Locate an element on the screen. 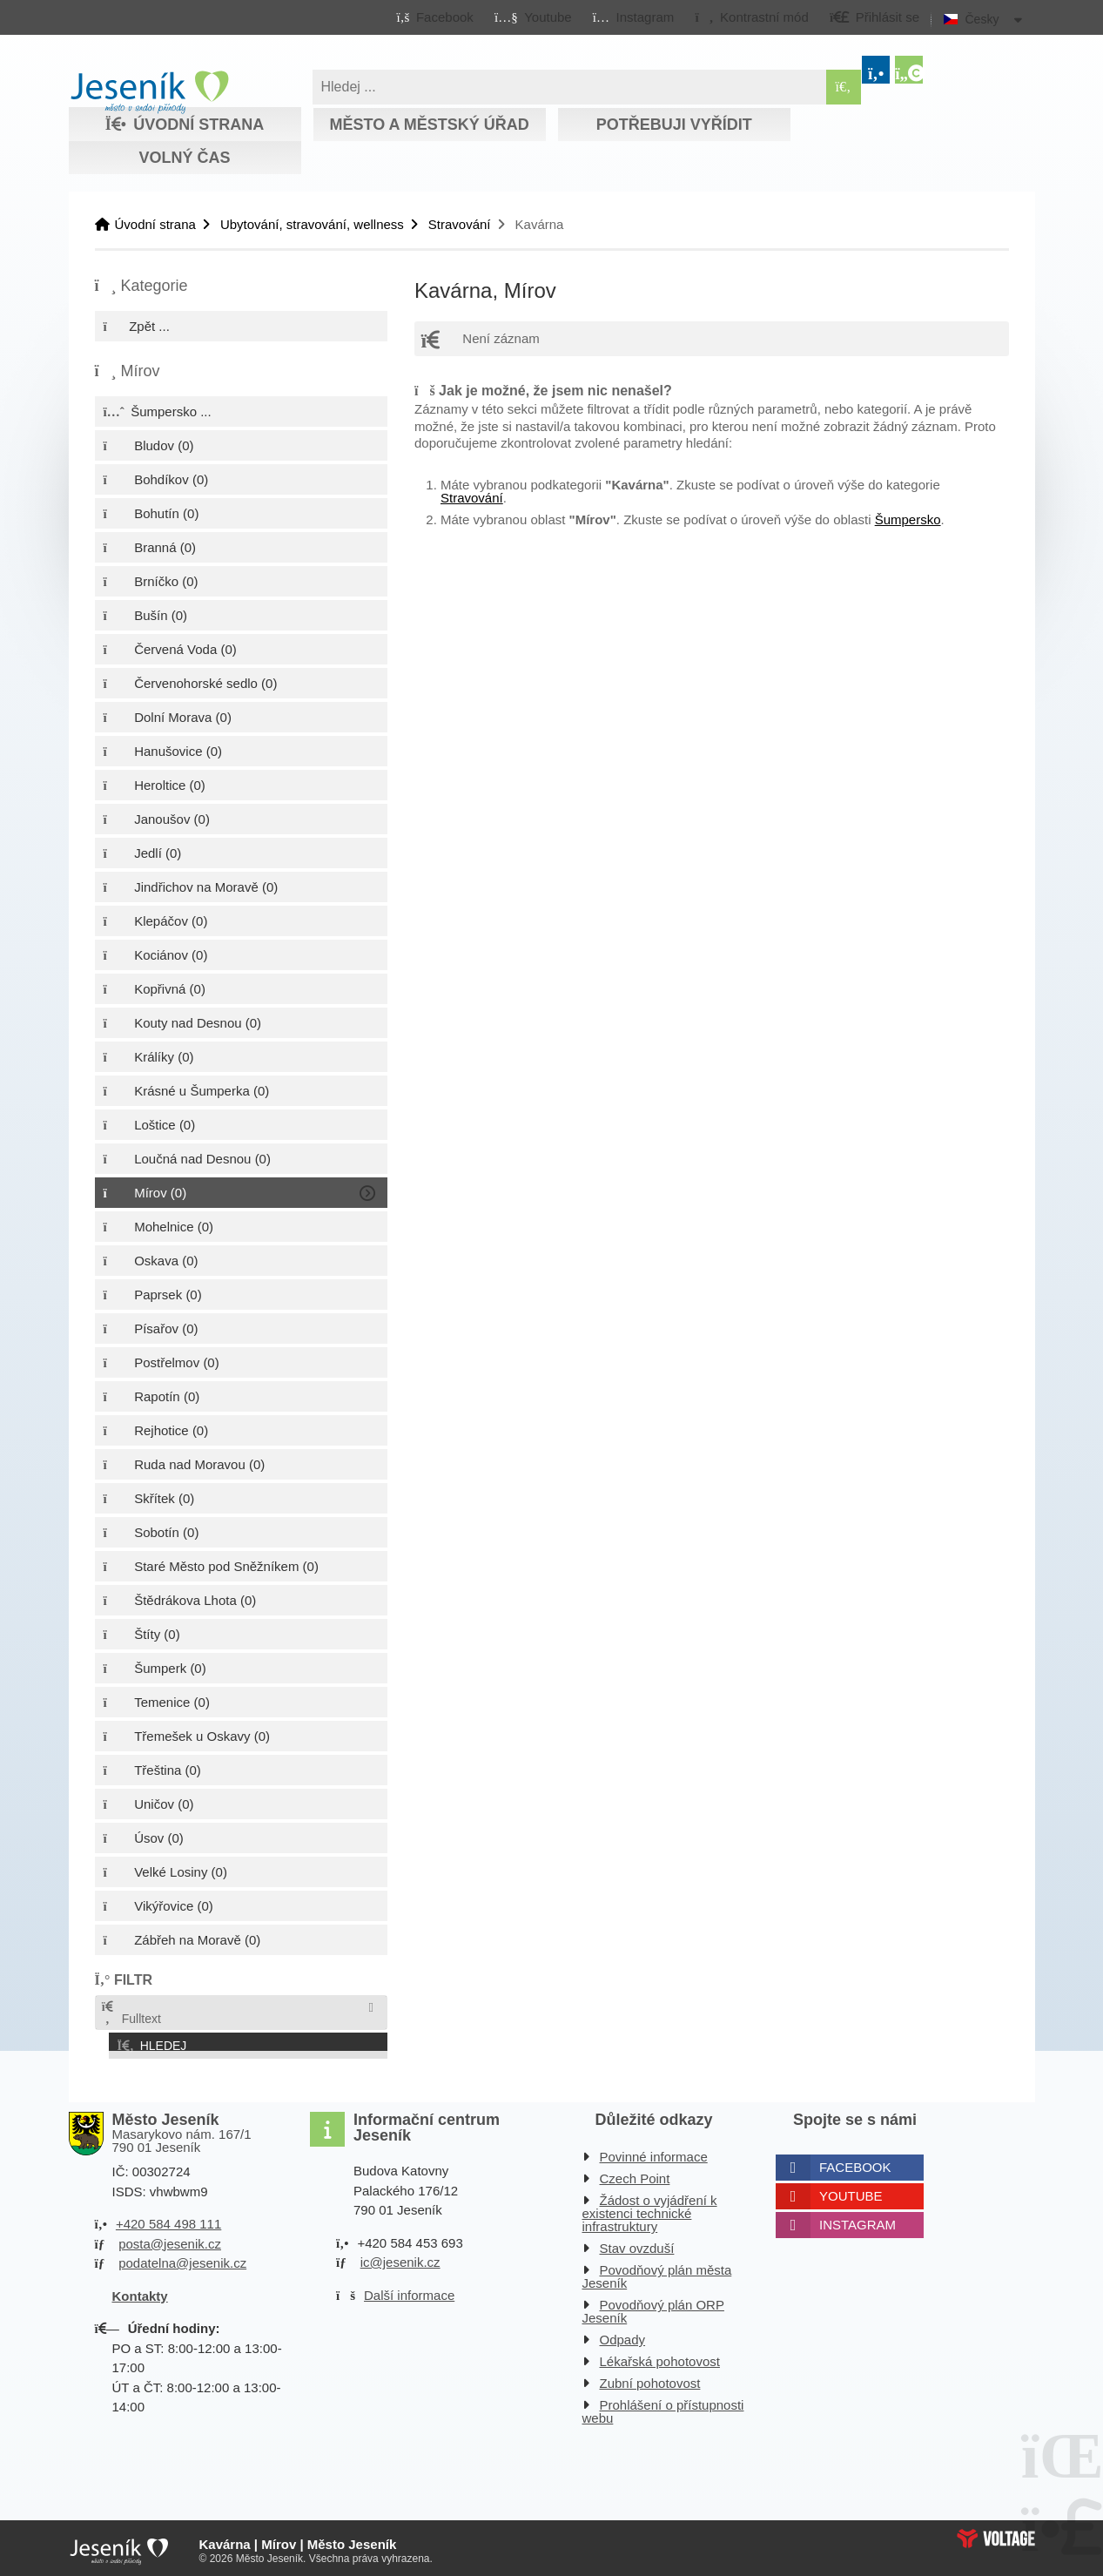 The image size is (1103, 2576). Czech Point is located at coordinates (635, 2174).